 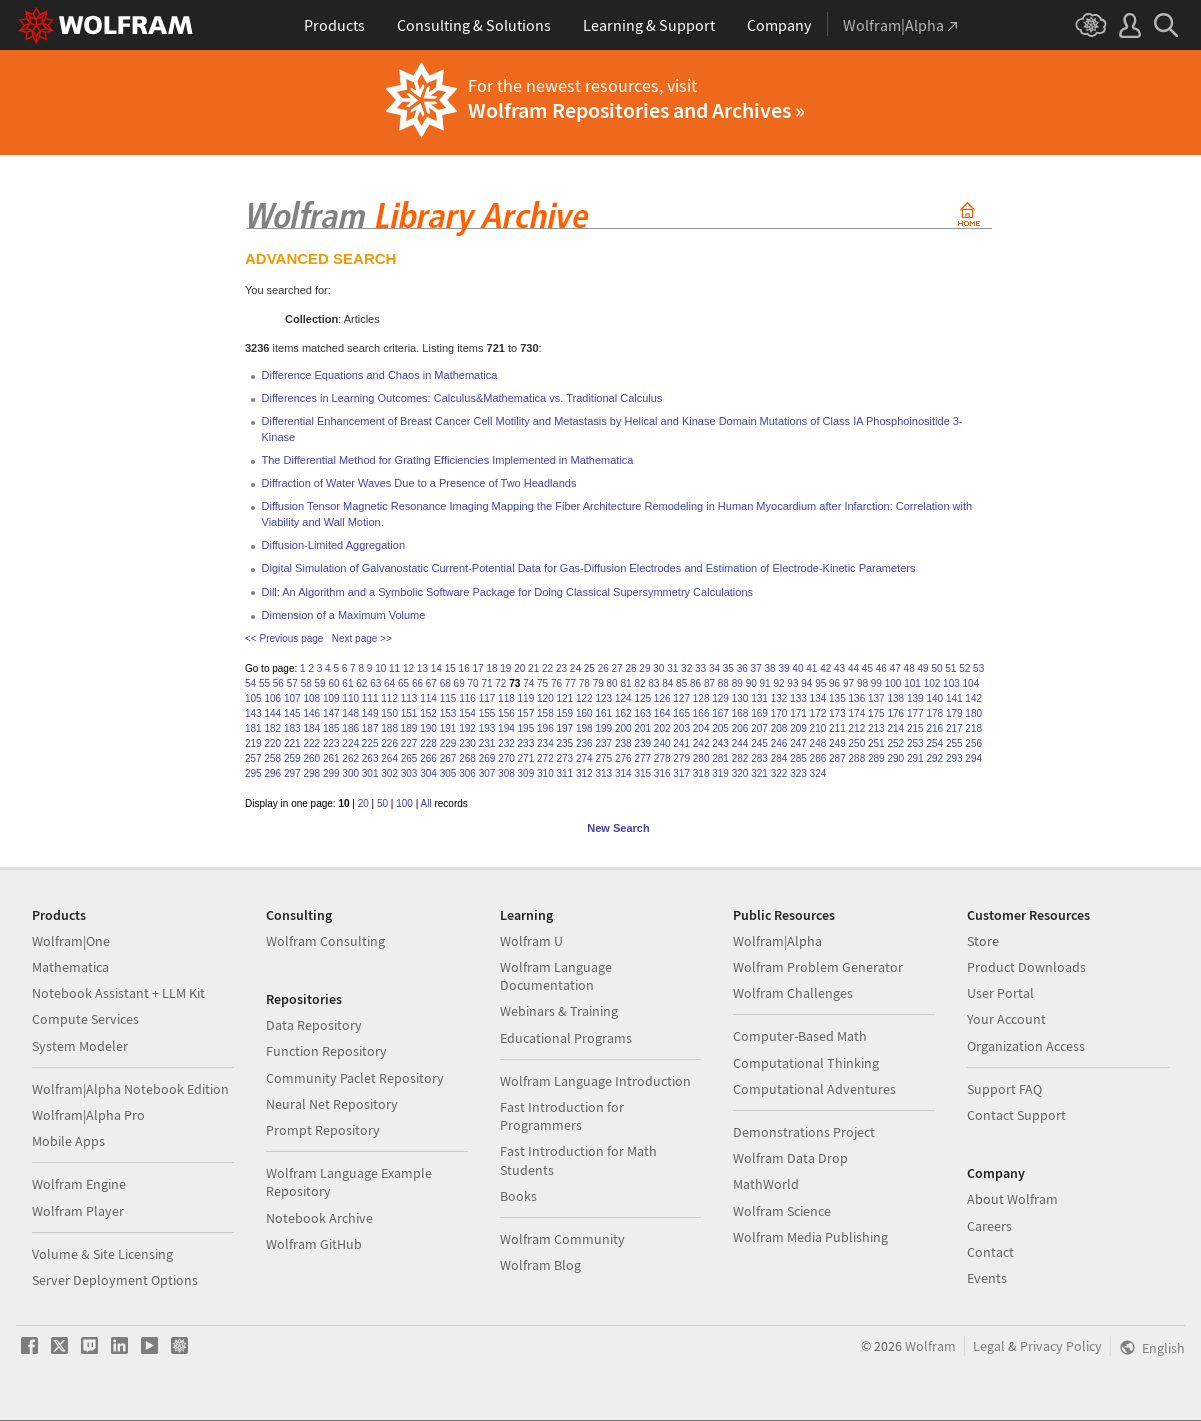 I want to click on 138, so click(x=895, y=698).